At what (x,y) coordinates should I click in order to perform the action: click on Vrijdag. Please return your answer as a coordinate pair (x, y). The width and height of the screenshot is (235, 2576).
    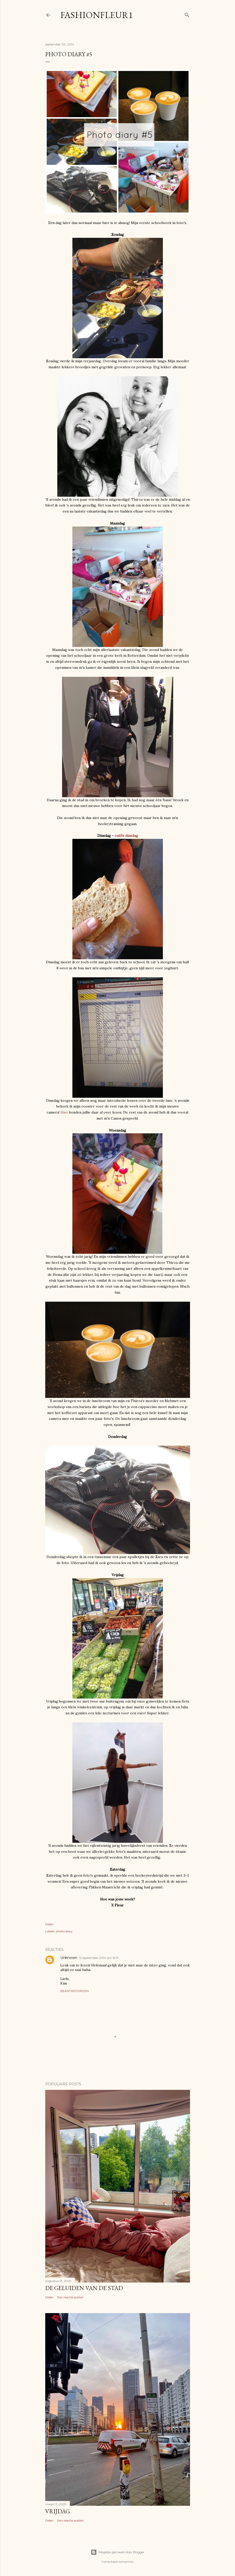
    Looking at the image, I should click on (57, 2511).